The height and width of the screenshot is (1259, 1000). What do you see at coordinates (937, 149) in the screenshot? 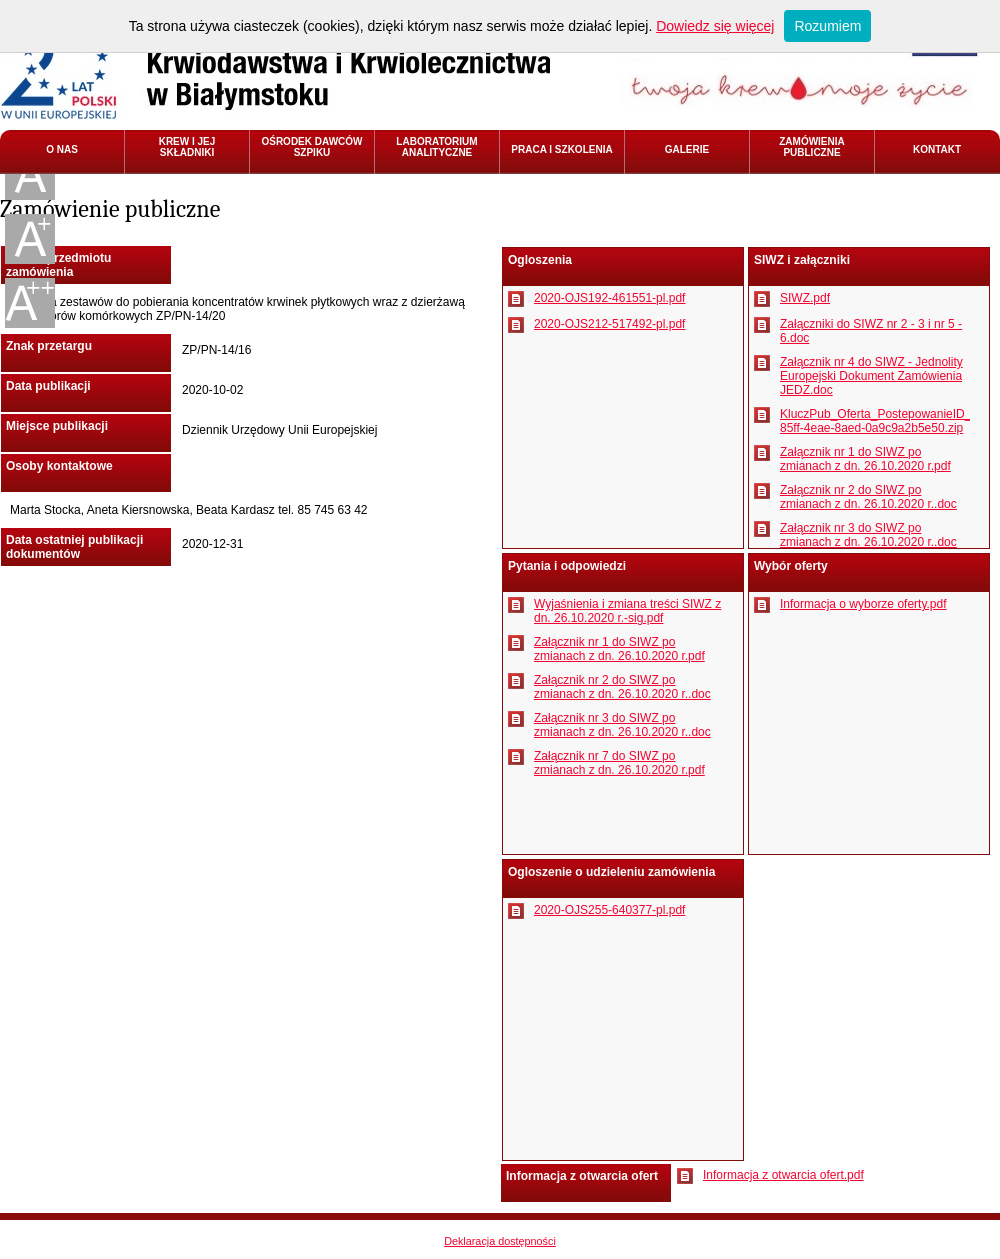
I see `KONTAKT` at bounding box center [937, 149].